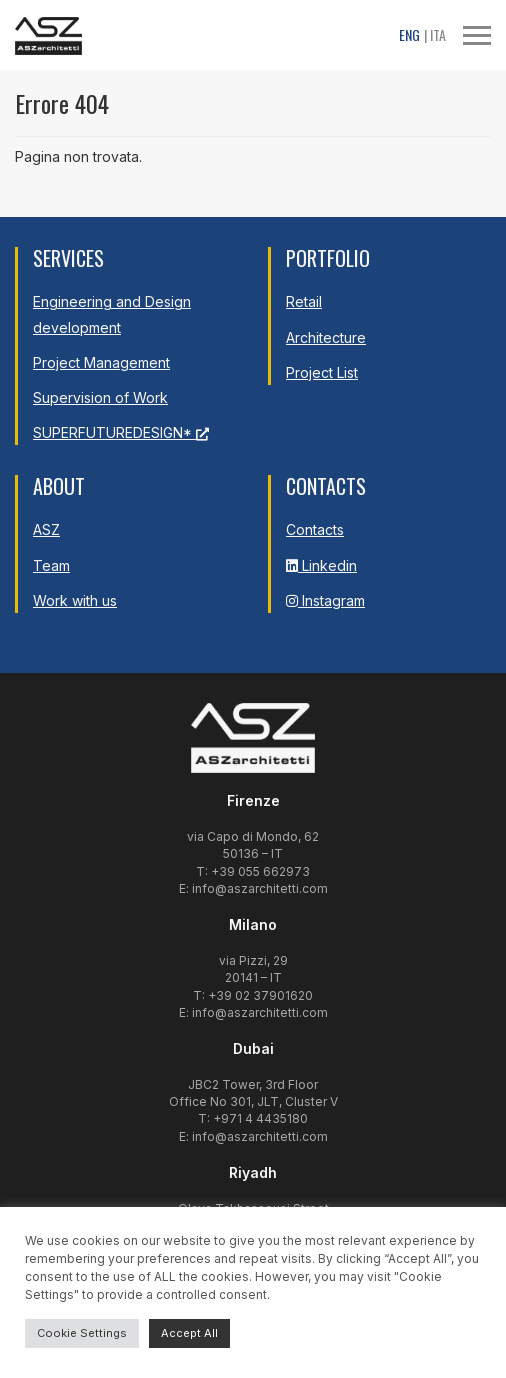 This screenshot has height=1378, width=506. Describe the element at coordinates (46, 529) in the screenshot. I see `ASZ` at that location.